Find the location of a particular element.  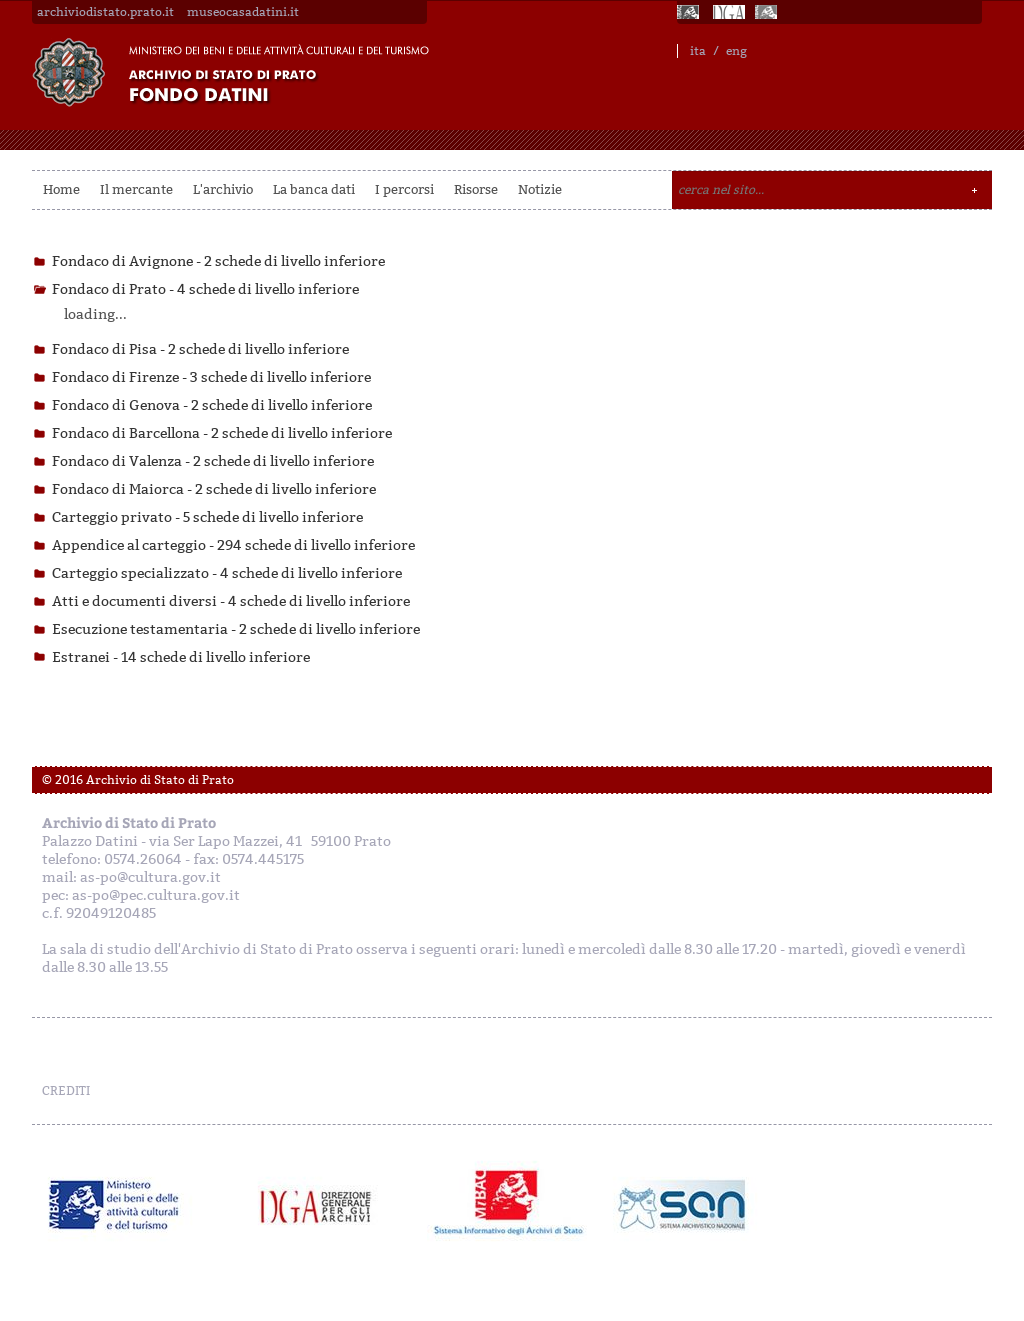

Fondaco di Maiorca - is located at coordinates (214, 489).